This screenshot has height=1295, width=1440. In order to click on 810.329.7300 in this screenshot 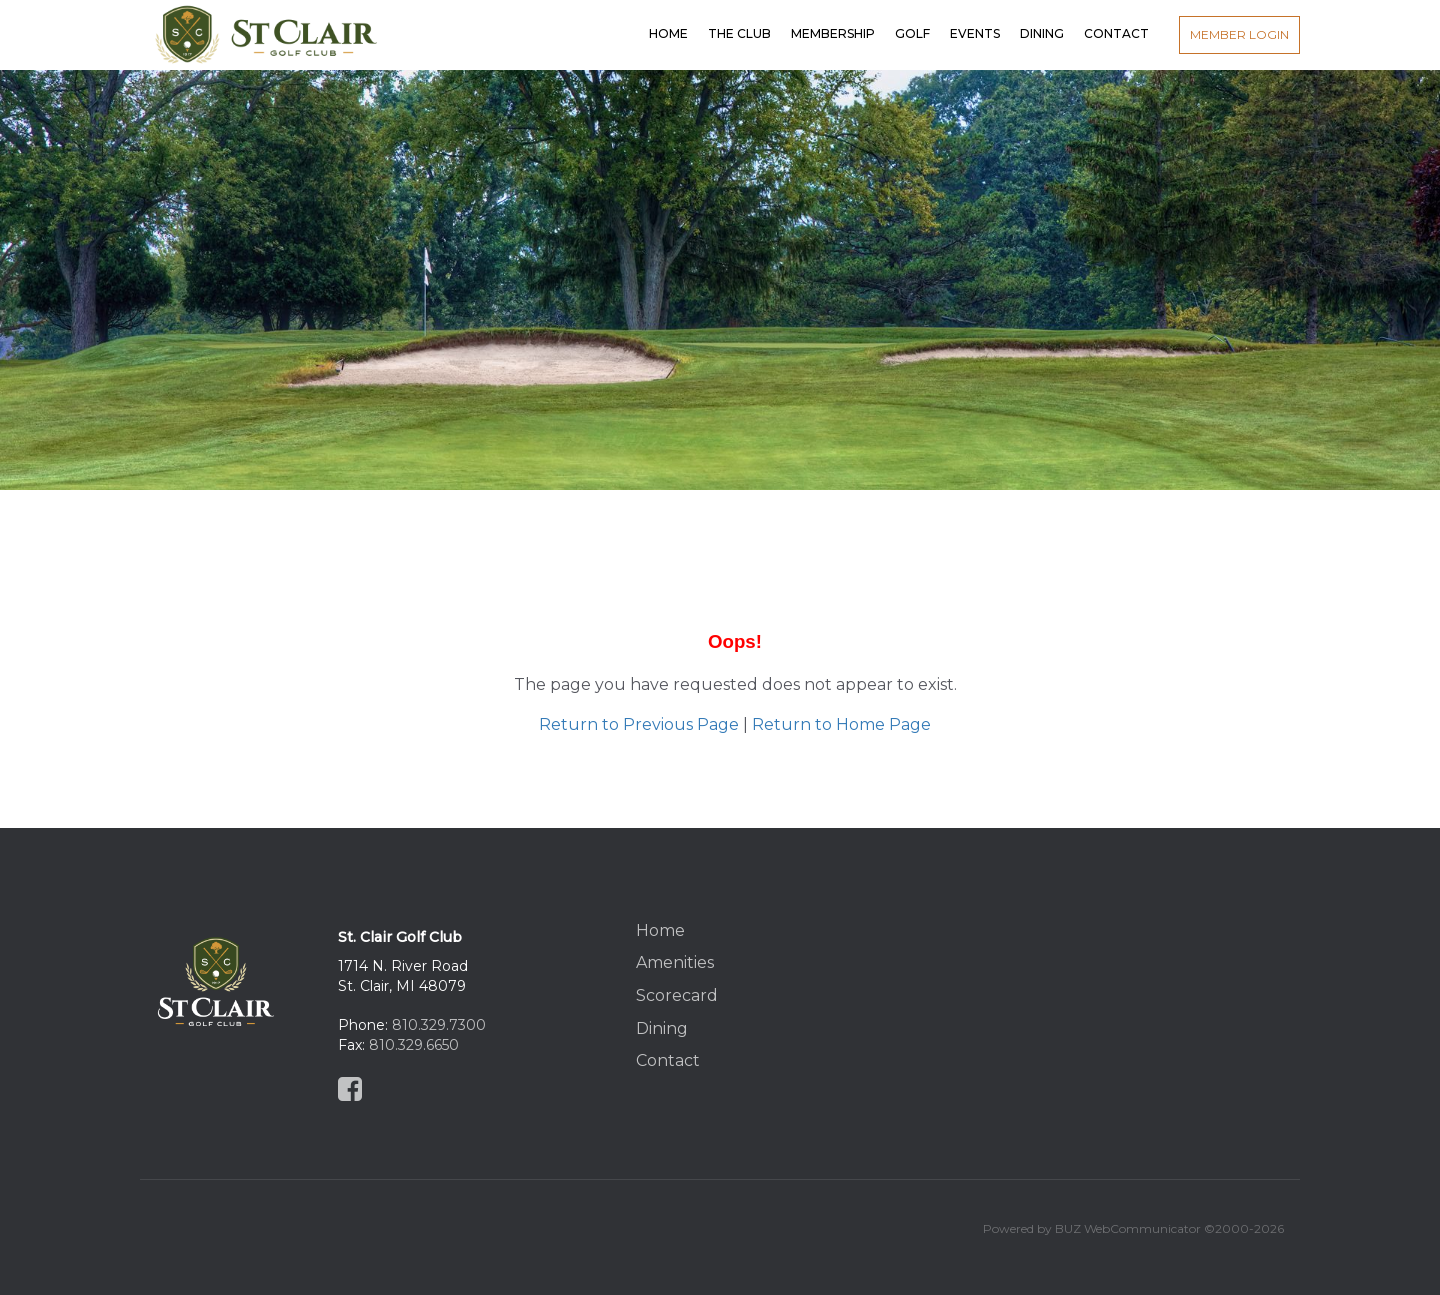, I will do `click(439, 1025)`.